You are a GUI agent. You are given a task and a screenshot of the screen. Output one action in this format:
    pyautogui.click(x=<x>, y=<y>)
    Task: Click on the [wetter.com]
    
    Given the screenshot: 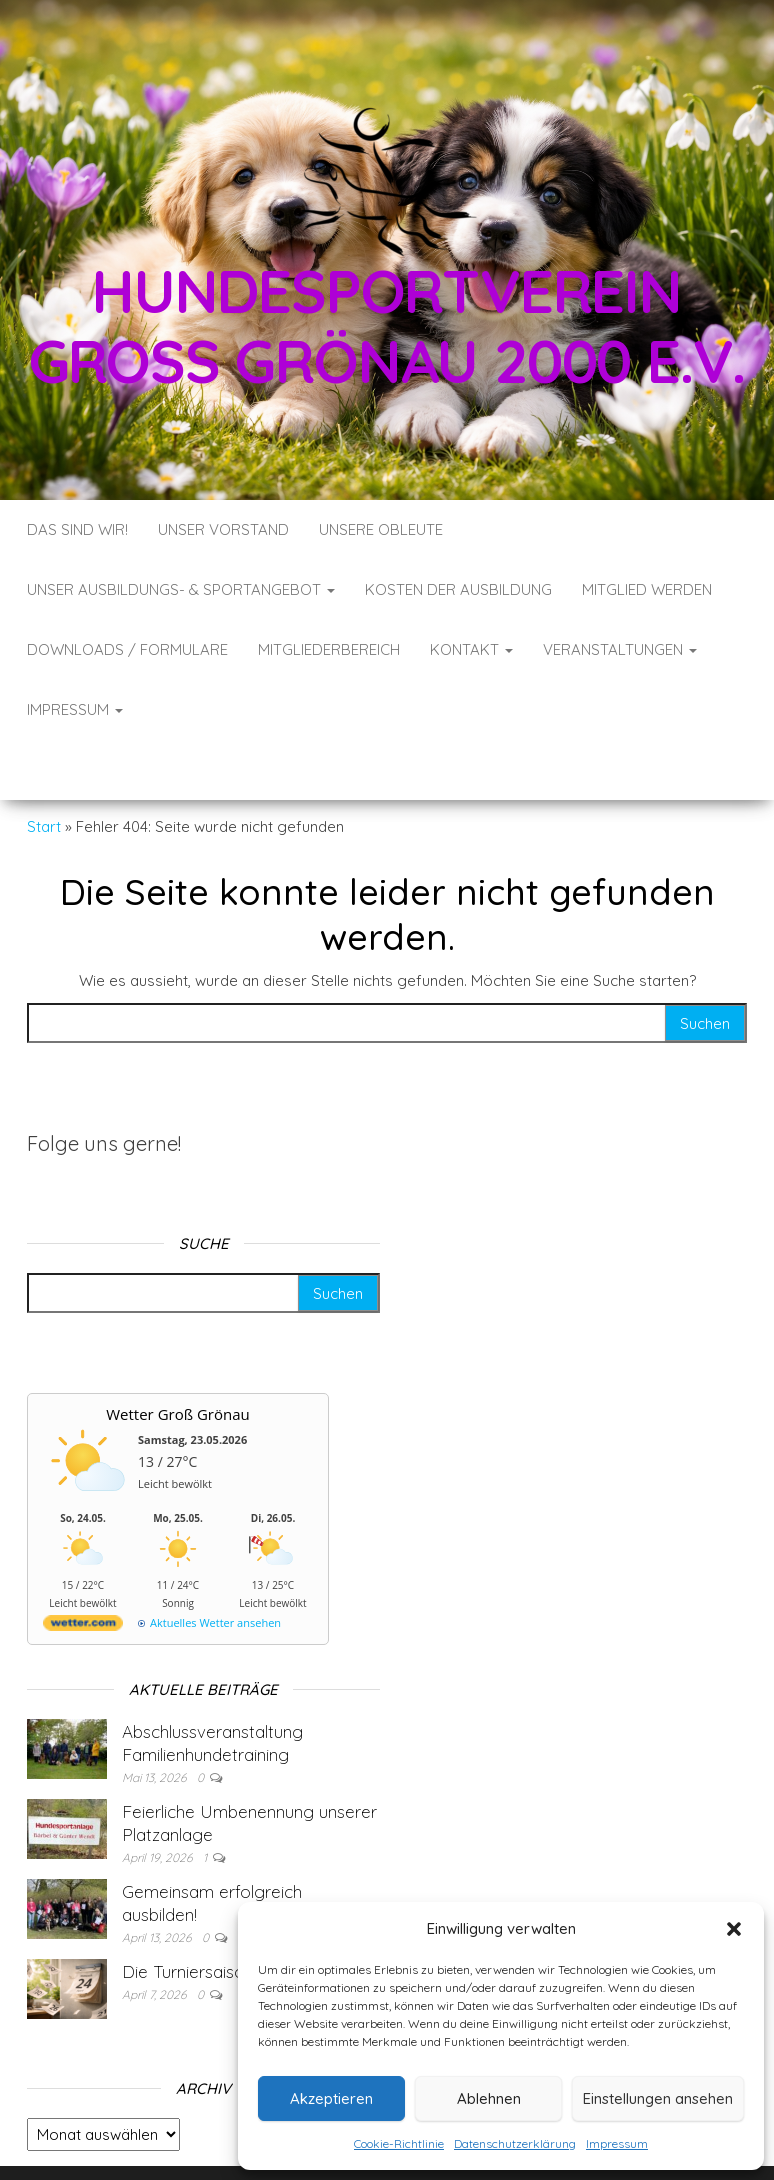 What is the action you would take?
    pyautogui.click(x=83, y=1566)
    